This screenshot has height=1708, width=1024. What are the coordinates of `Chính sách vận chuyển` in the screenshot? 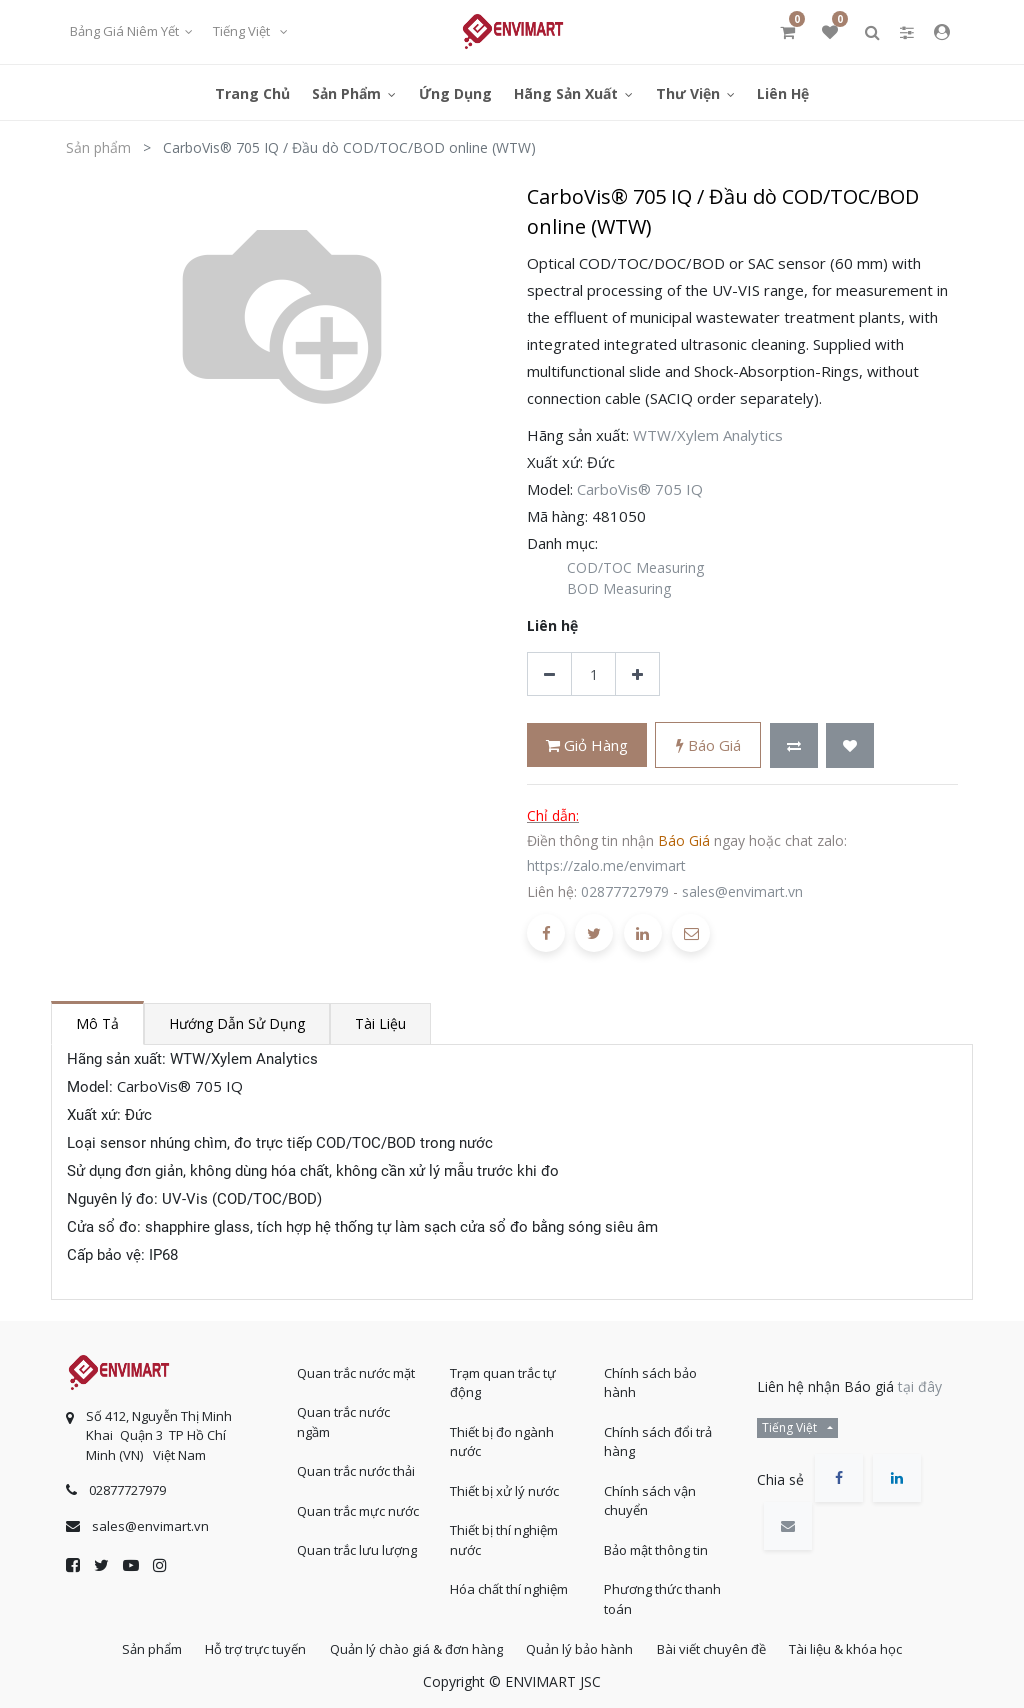 It's located at (650, 1495).